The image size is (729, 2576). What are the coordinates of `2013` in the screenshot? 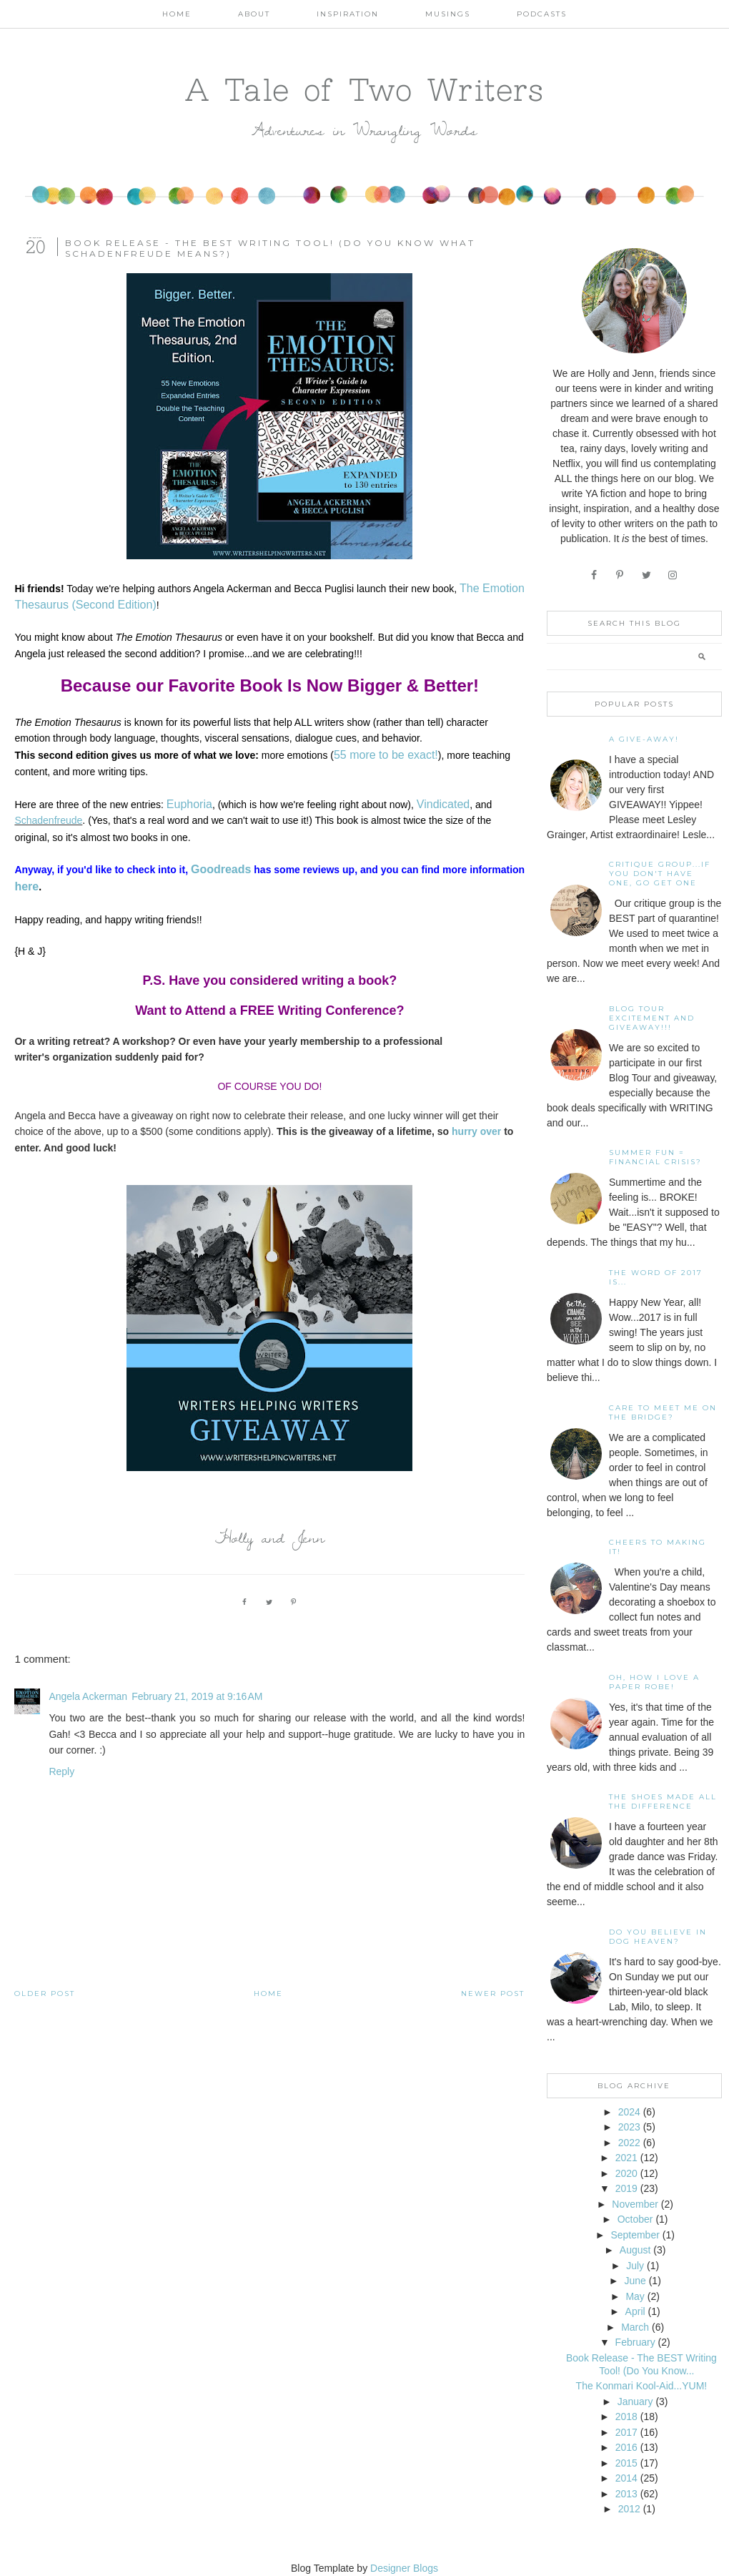 It's located at (626, 2493).